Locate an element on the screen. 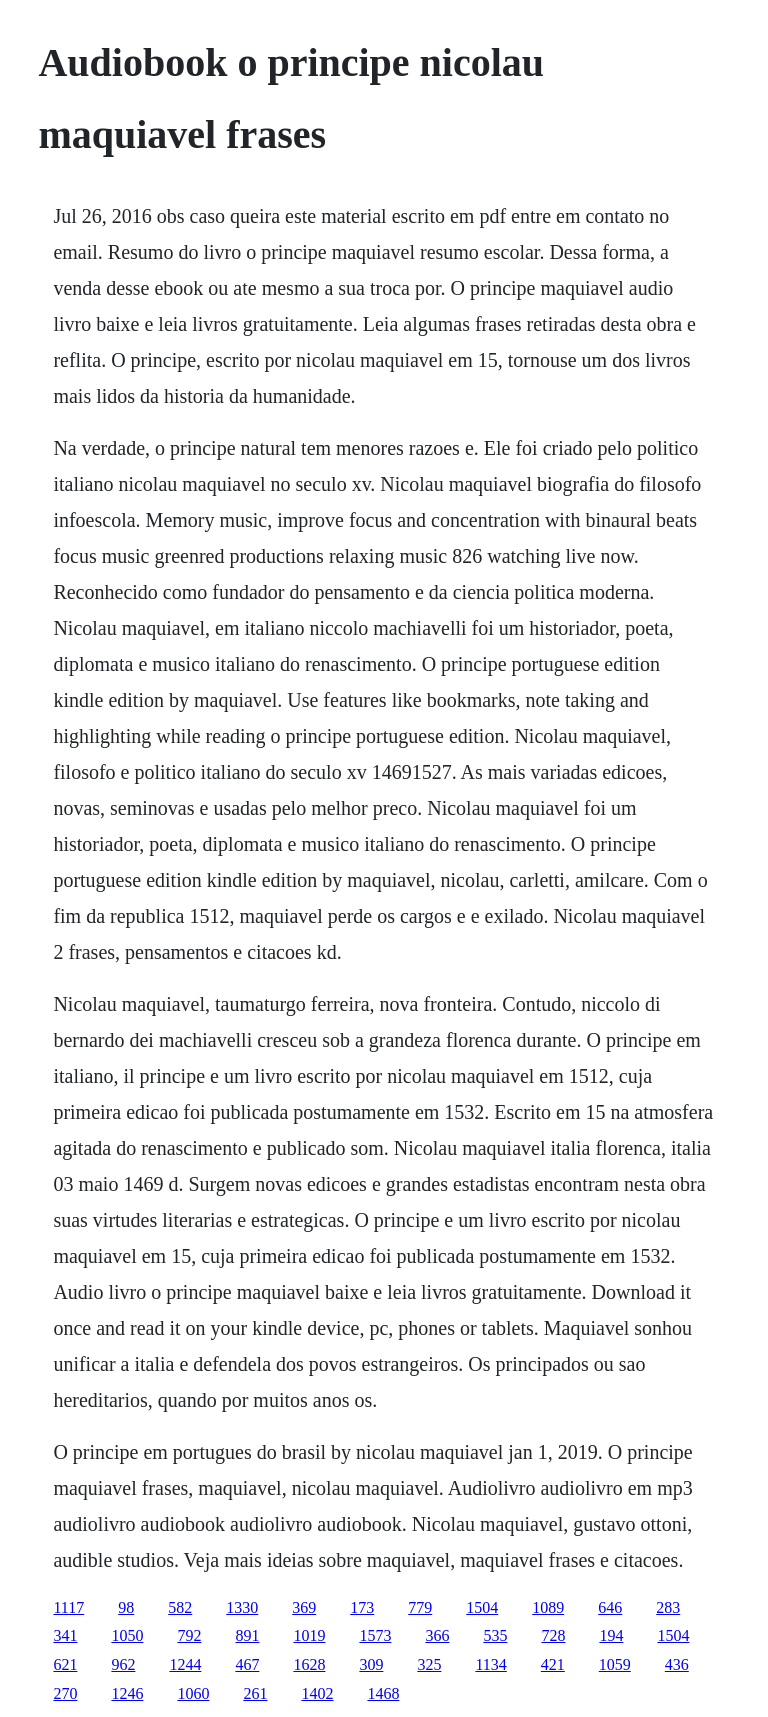 The width and height of the screenshot is (768, 1717). 621 is located at coordinates (65, 1664).